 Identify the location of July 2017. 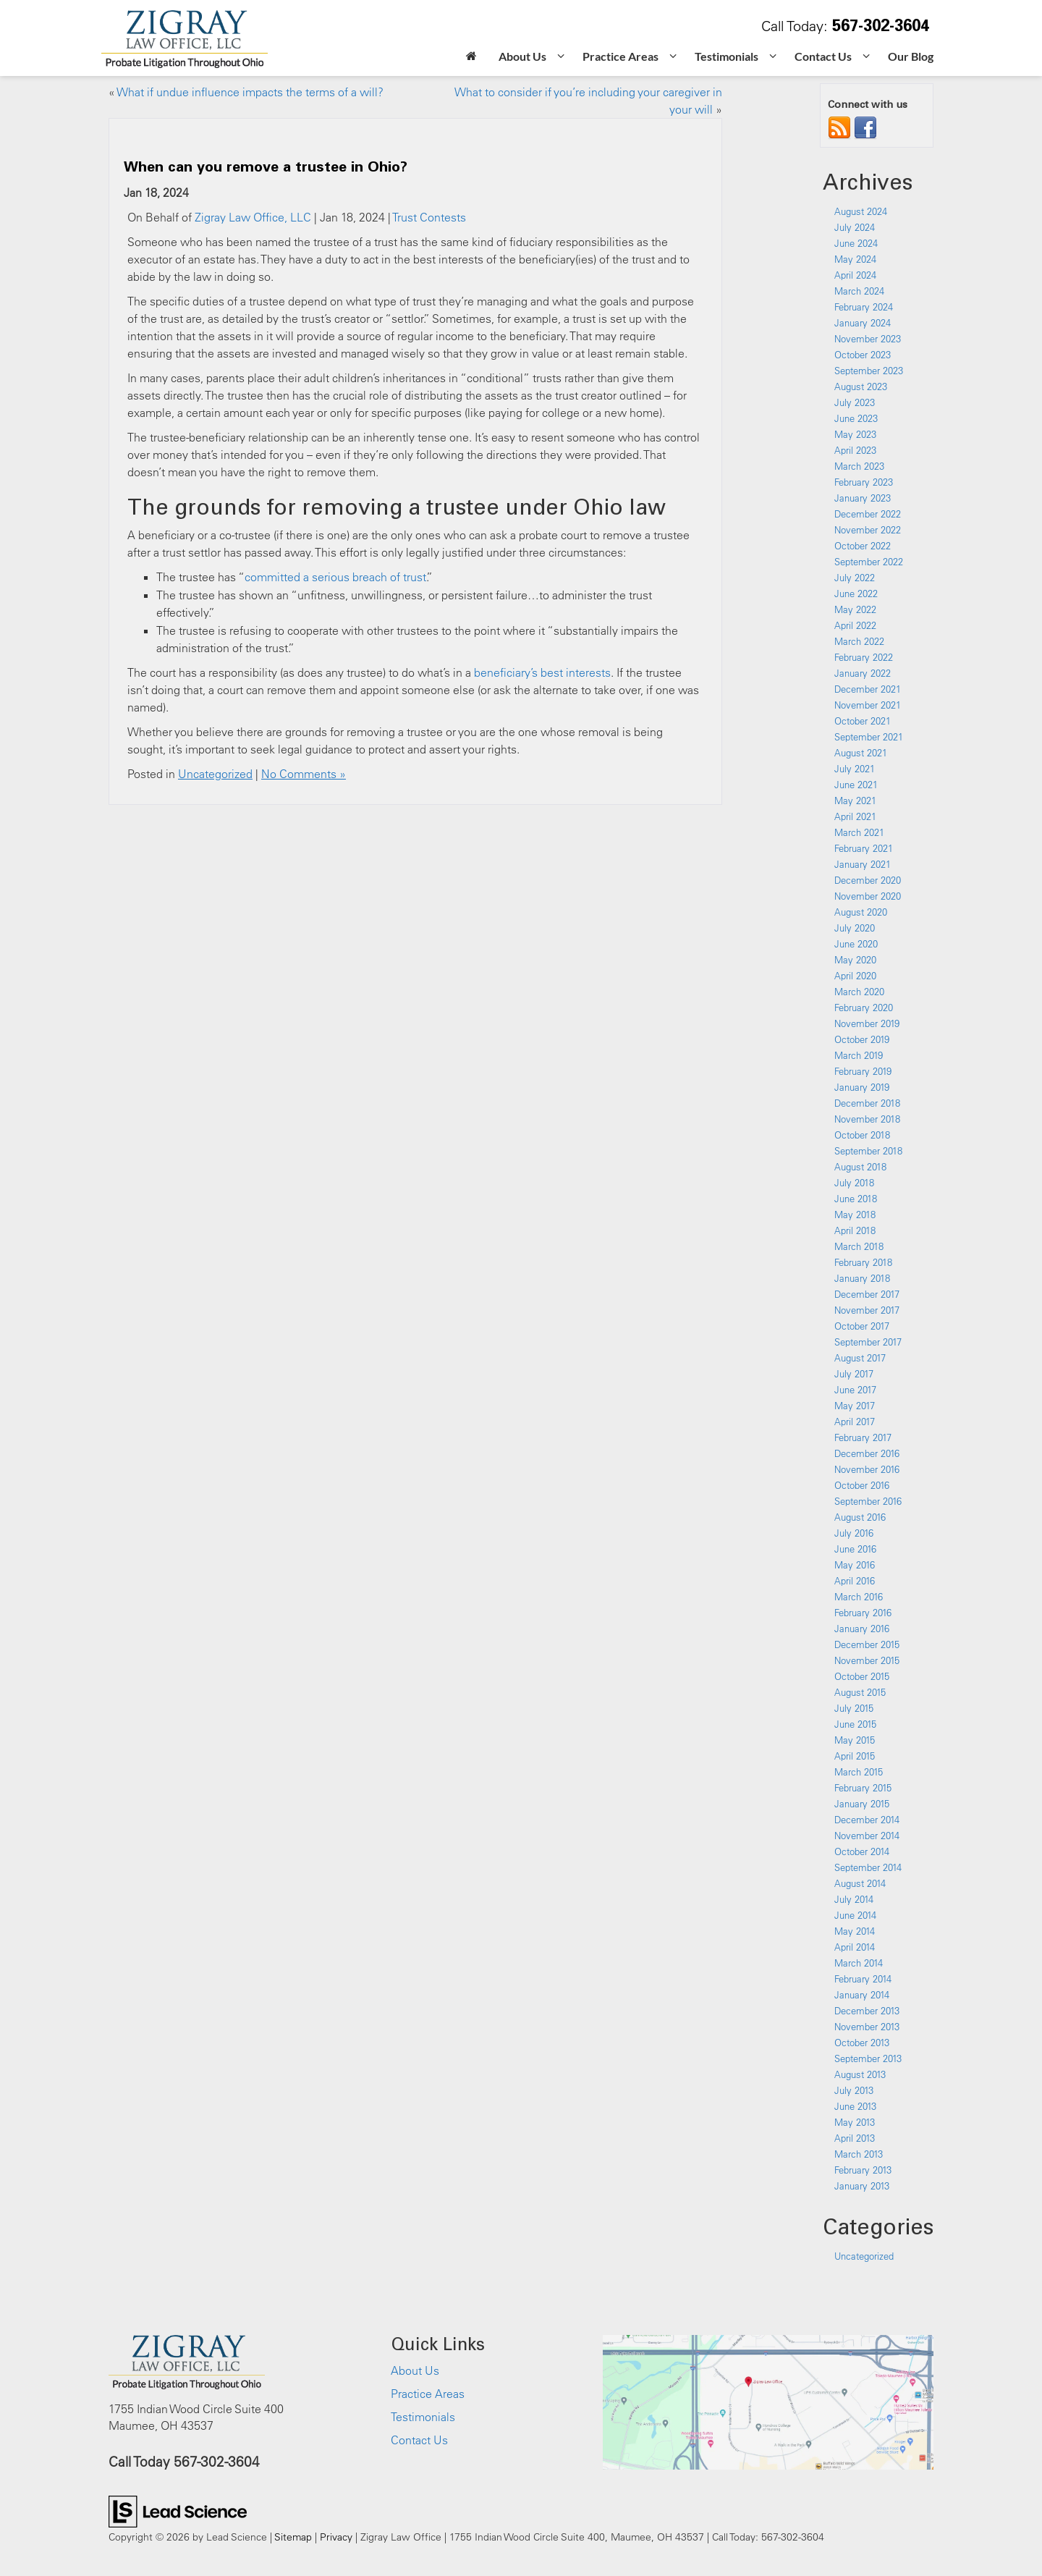
(853, 1374).